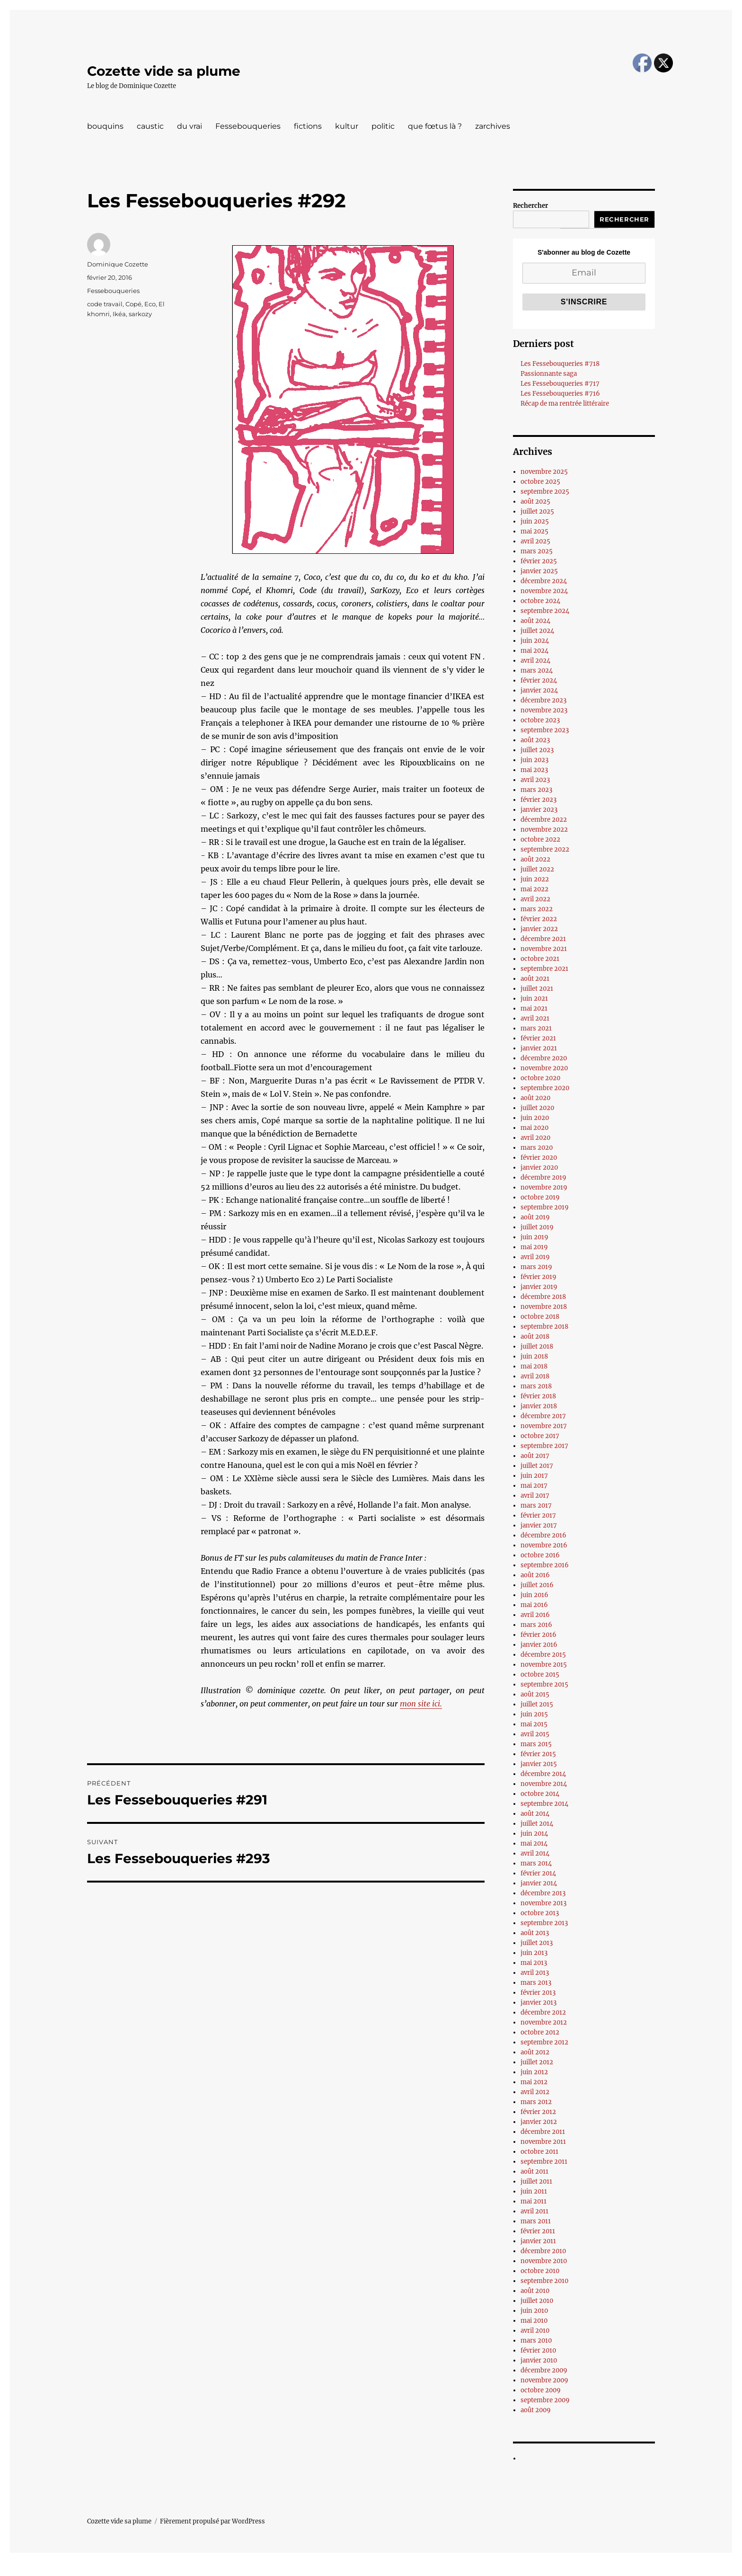 This screenshot has height=2576, width=742. What do you see at coordinates (536, 2410) in the screenshot?
I see `août 2009` at bounding box center [536, 2410].